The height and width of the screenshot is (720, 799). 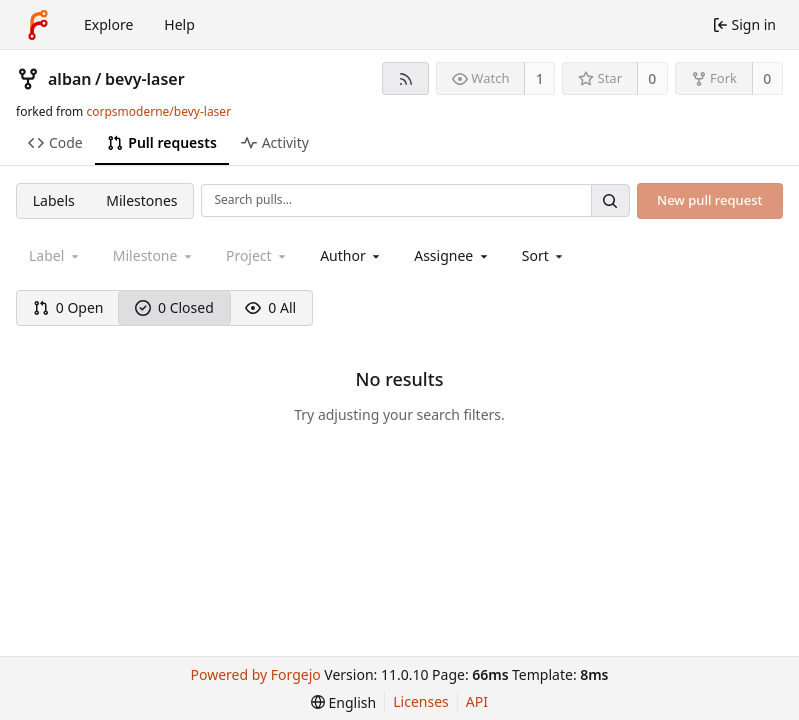 I want to click on 0 Closed, so click(x=174, y=307).